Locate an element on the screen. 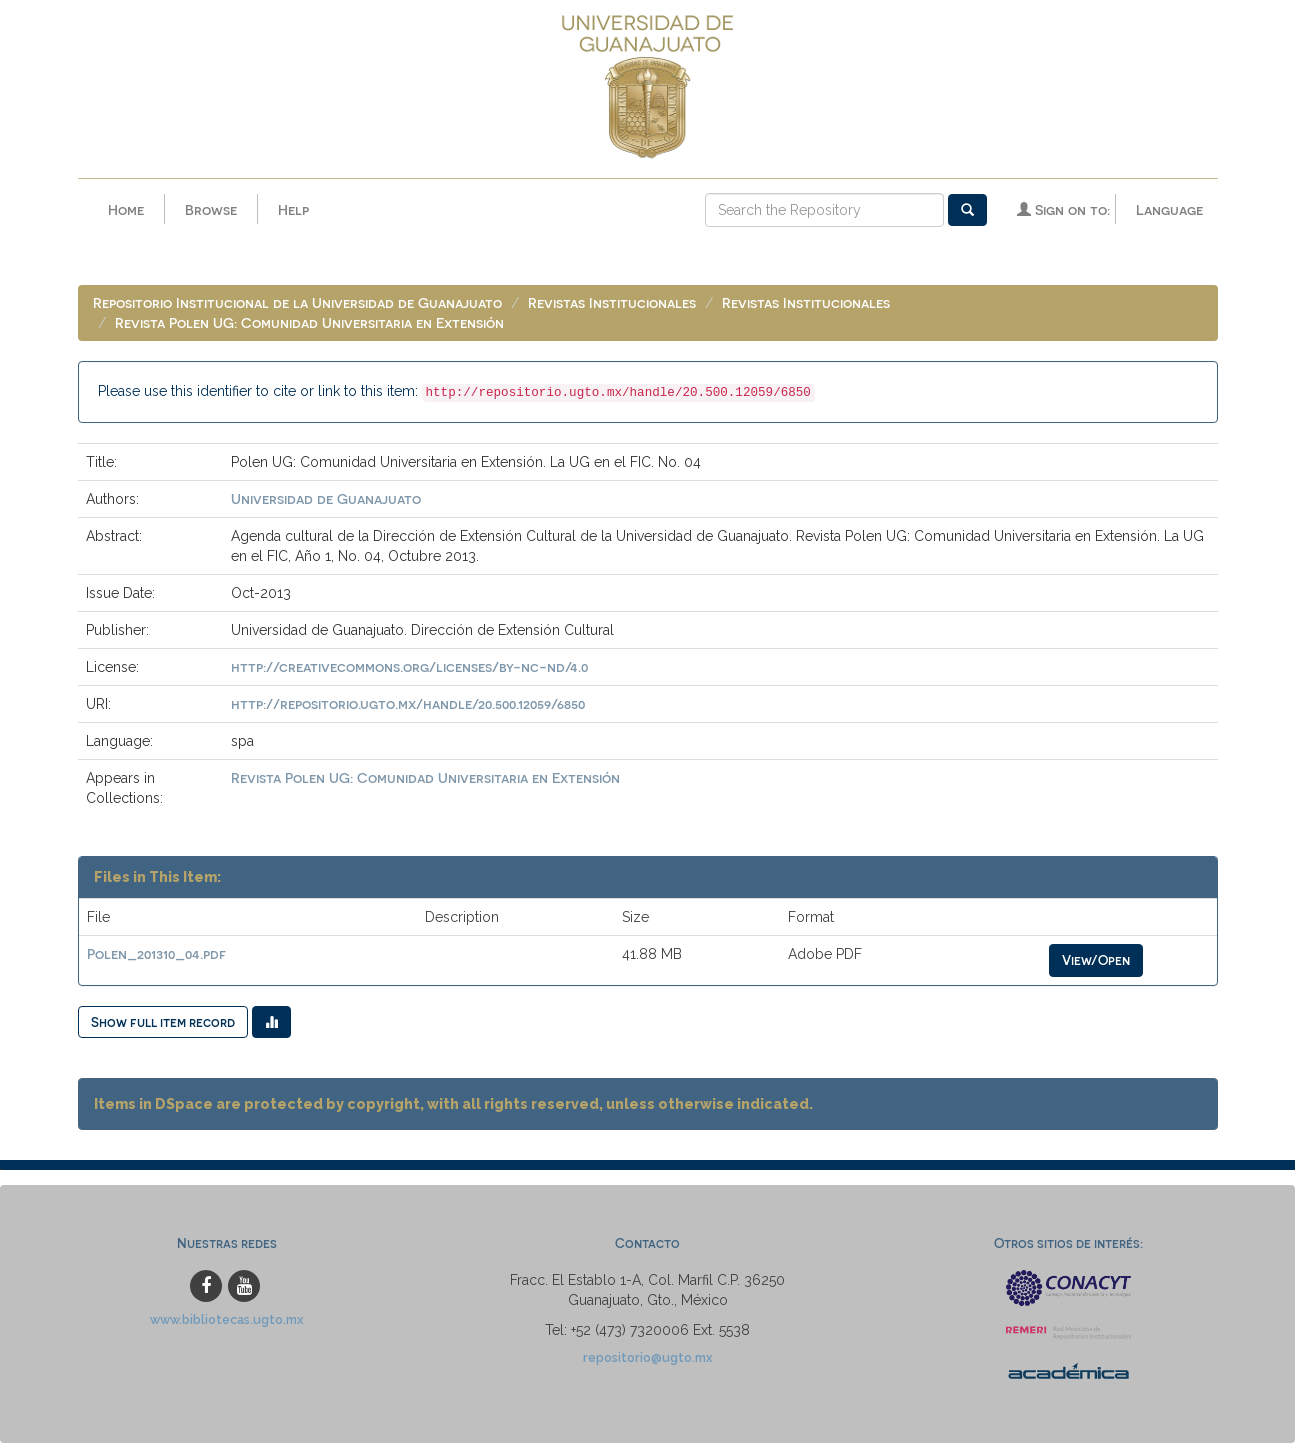 The height and width of the screenshot is (1443, 1295). Browse is located at coordinates (211, 209).